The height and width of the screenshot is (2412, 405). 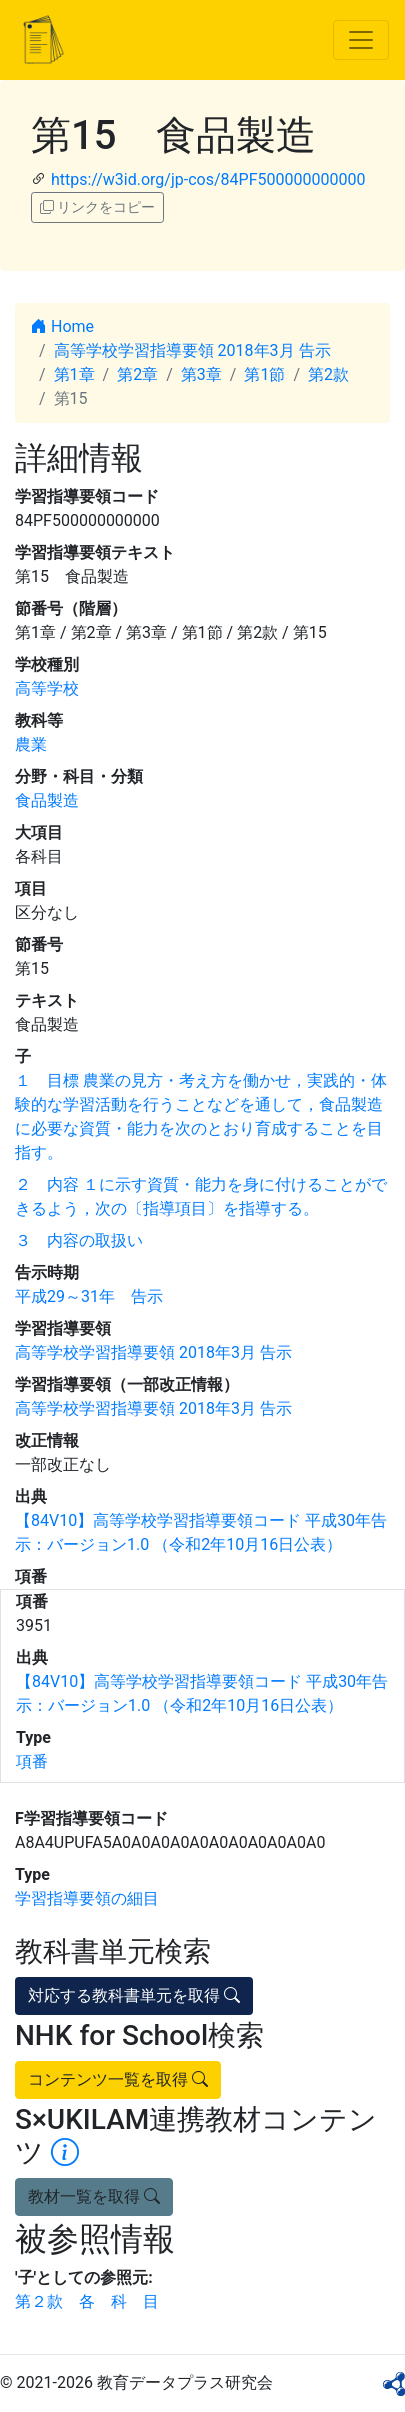 I want to click on 第1節, so click(x=264, y=374).